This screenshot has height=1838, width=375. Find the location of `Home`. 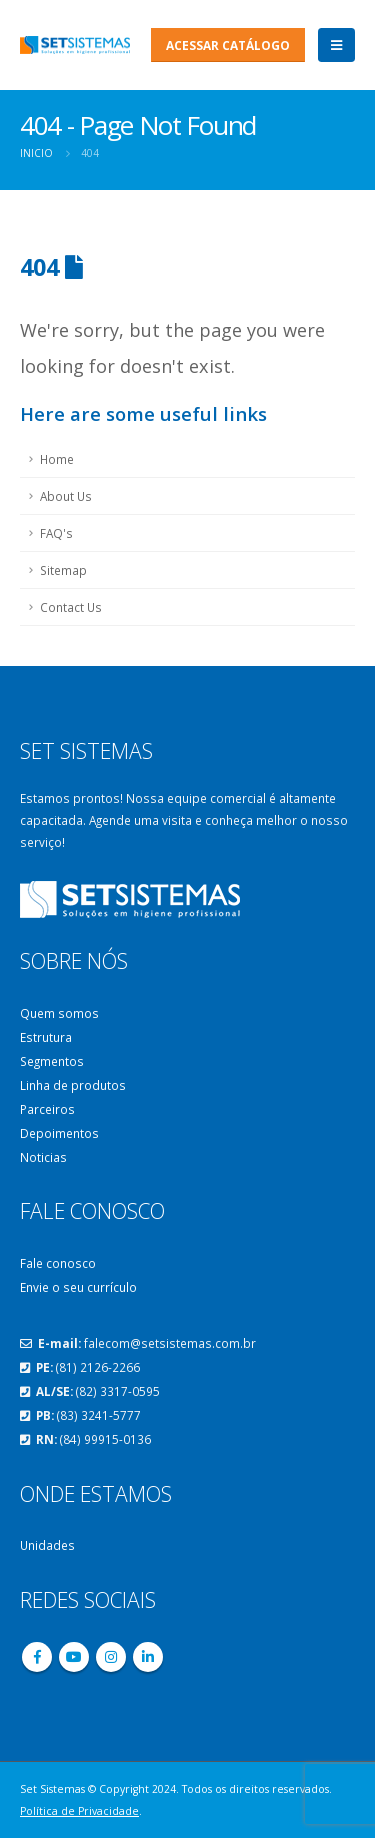

Home is located at coordinates (57, 459).